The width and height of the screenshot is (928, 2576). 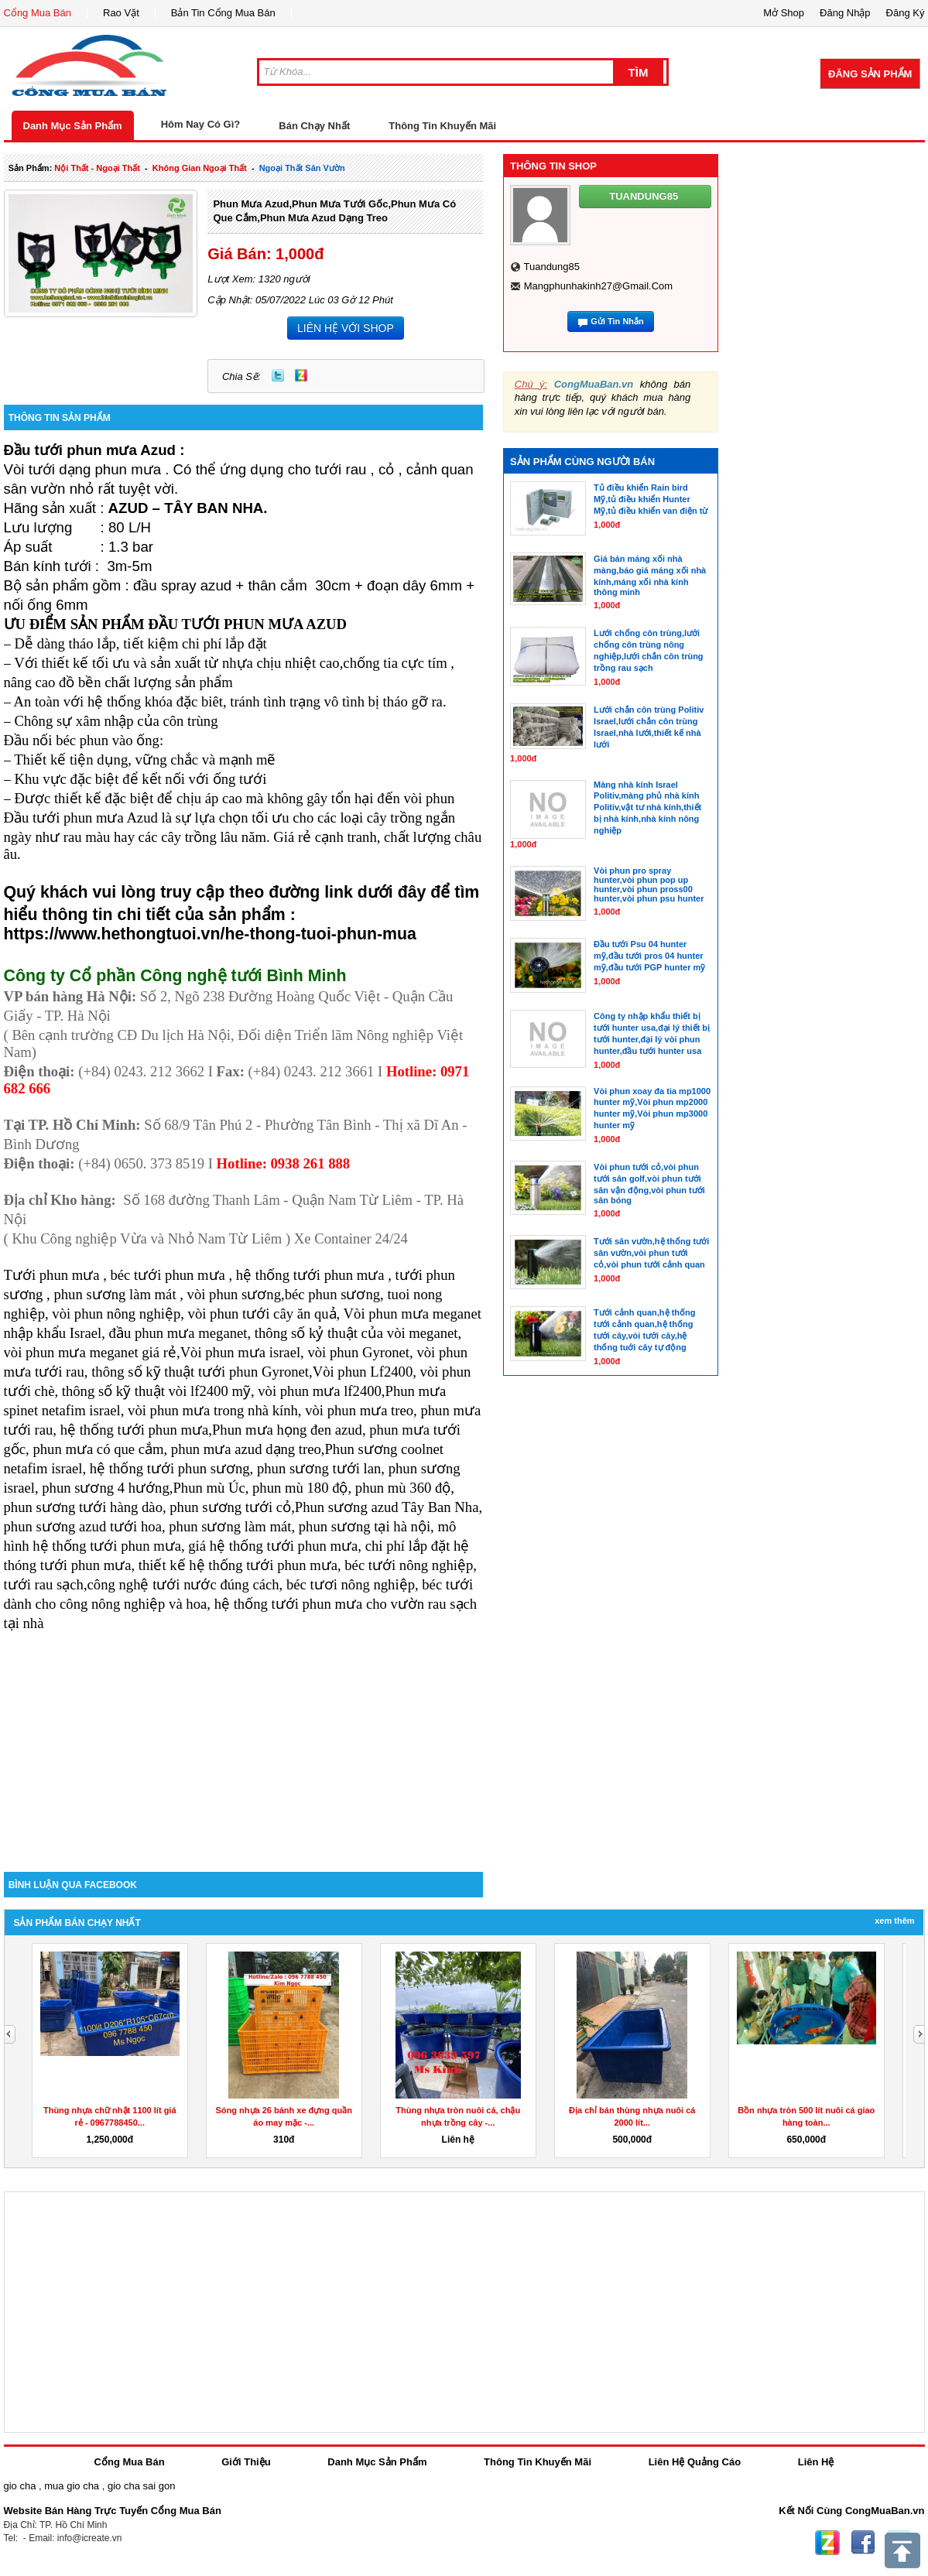 I want to click on Cổng Mua Bán, so click(x=38, y=13).